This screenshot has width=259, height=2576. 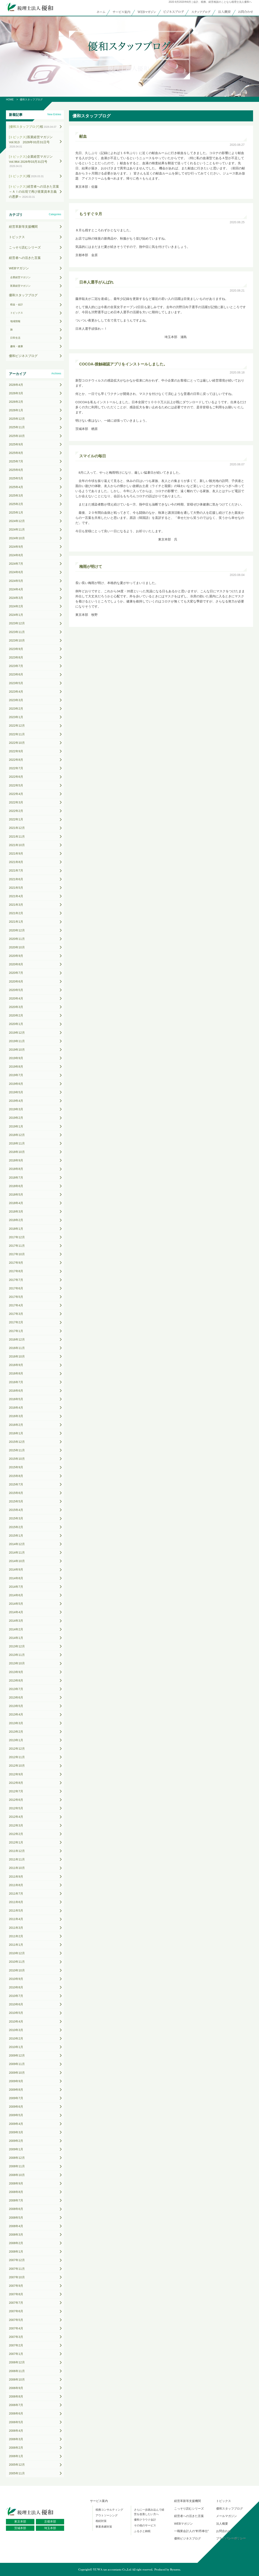 I want to click on 2019年2月, so click(x=16, y=1117).